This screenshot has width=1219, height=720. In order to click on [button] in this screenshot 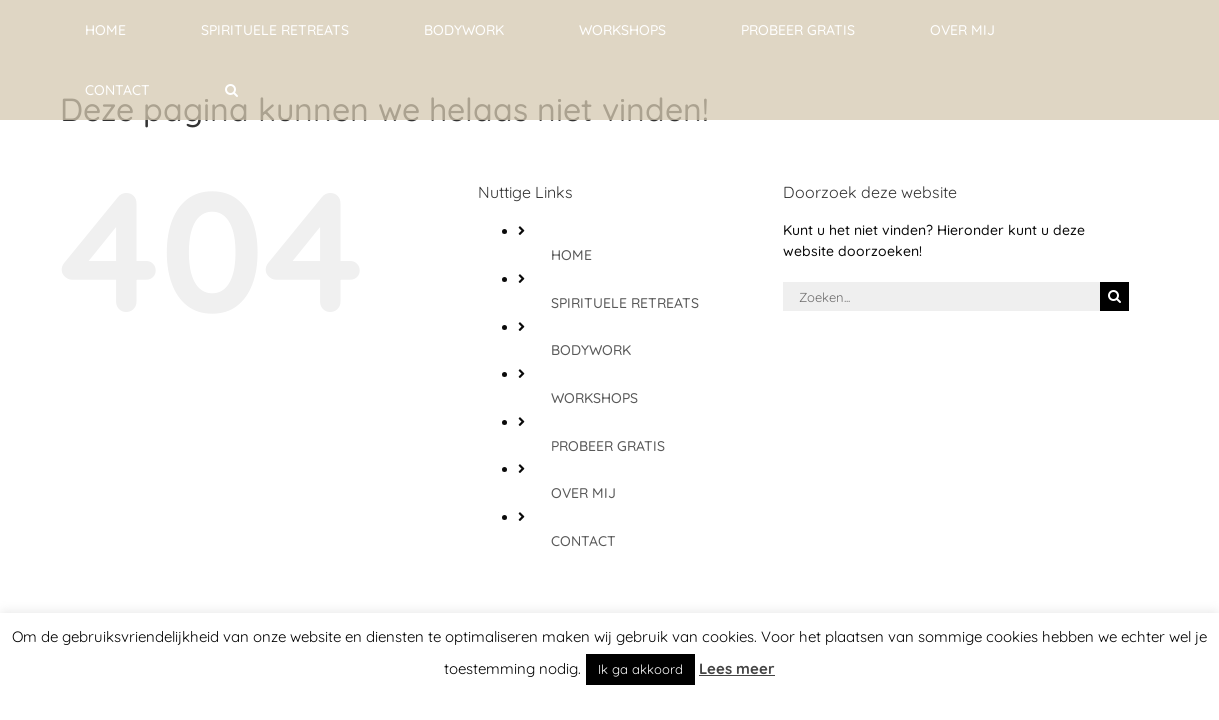, I will do `click(1128, 30)`.